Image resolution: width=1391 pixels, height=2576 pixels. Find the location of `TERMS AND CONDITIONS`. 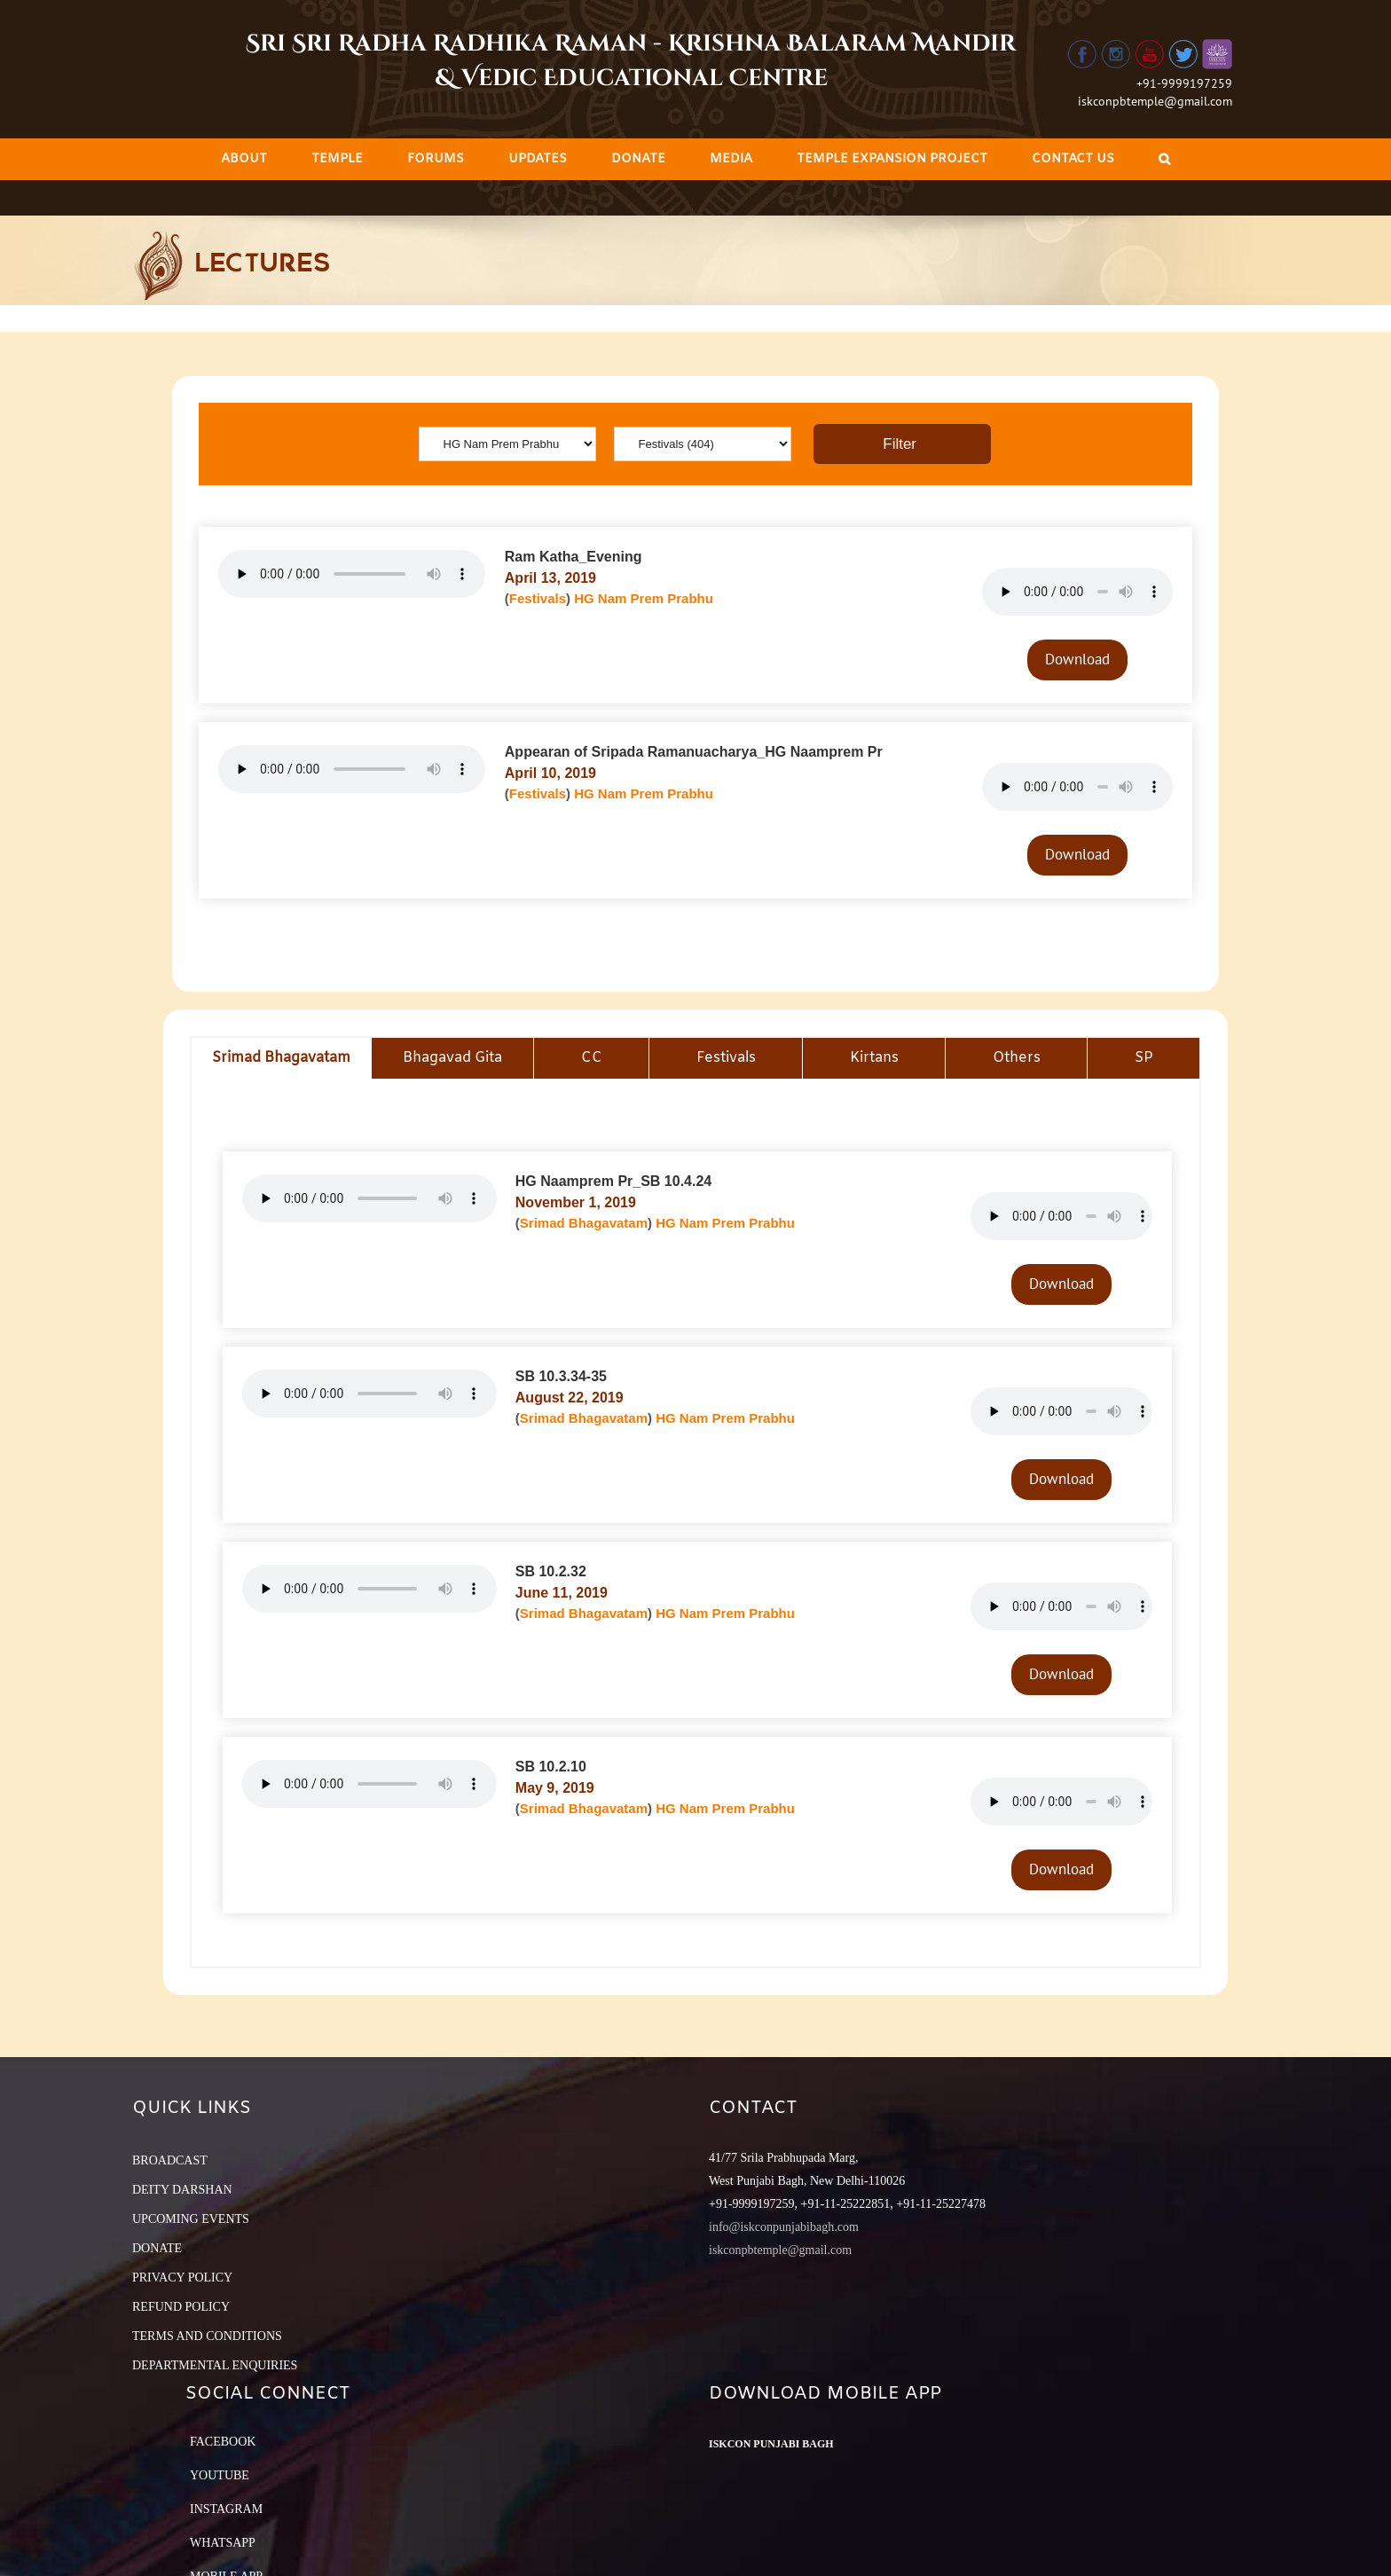

TERMS AND CONDITIONS is located at coordinates (207, 2336).